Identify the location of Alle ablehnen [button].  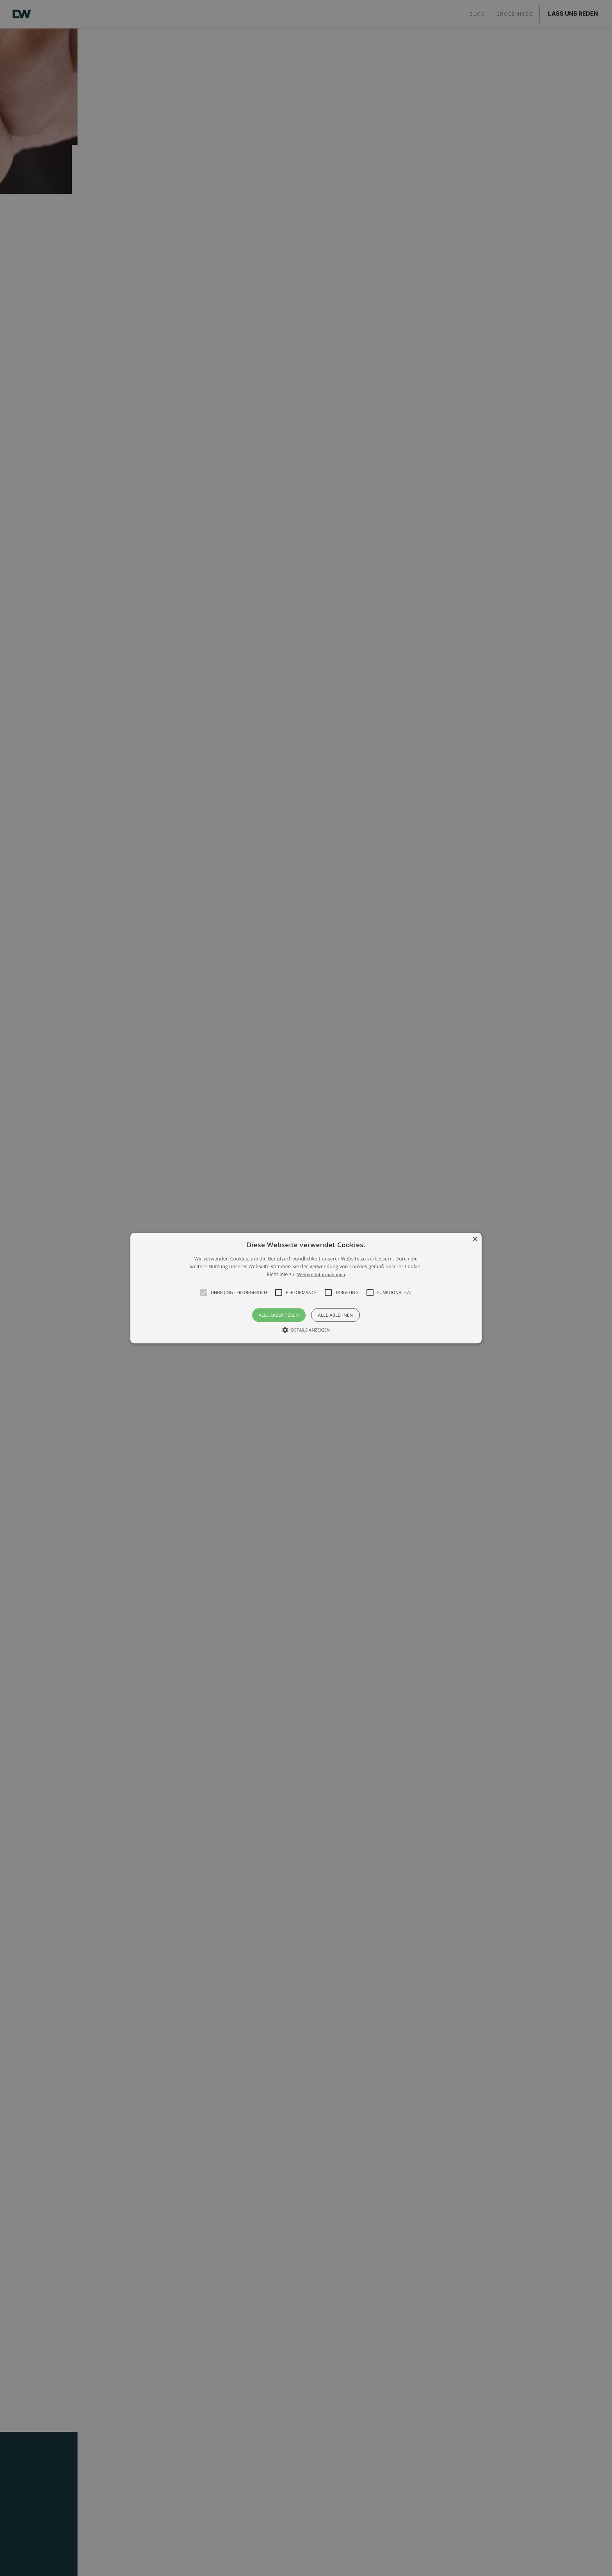
(335, 1315).